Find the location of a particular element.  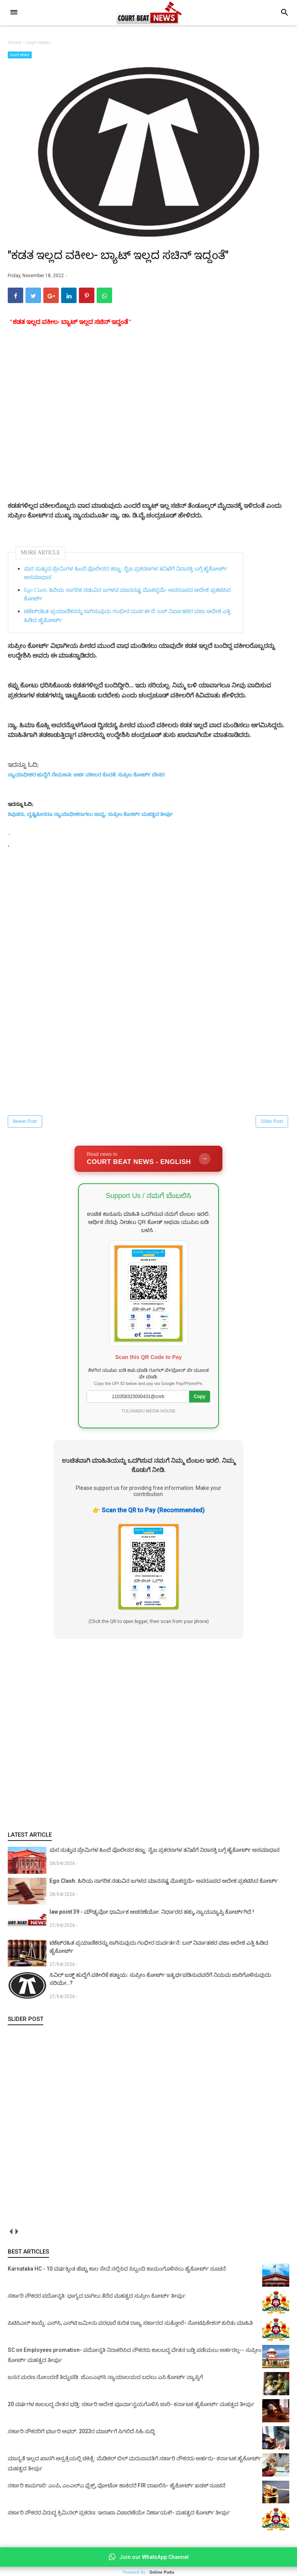

20 ವರ್ಷಗಳ ಕಾಲಬದ್ಧ ವೇತನ ಭಡ್ತಿ: ಸರ್ಕಾರಿ ಆದೇಶ ಪೂರ್ವಾನ್ವಯಗೊಳಿಸಿ ಜಾರಿ- ಕರ್ನಾಟಕ ಹೈಕೋರ್ಟ್ ಮಹತ್ವದ ತೀರ್ಪು is located at coordinates (131, 2408).